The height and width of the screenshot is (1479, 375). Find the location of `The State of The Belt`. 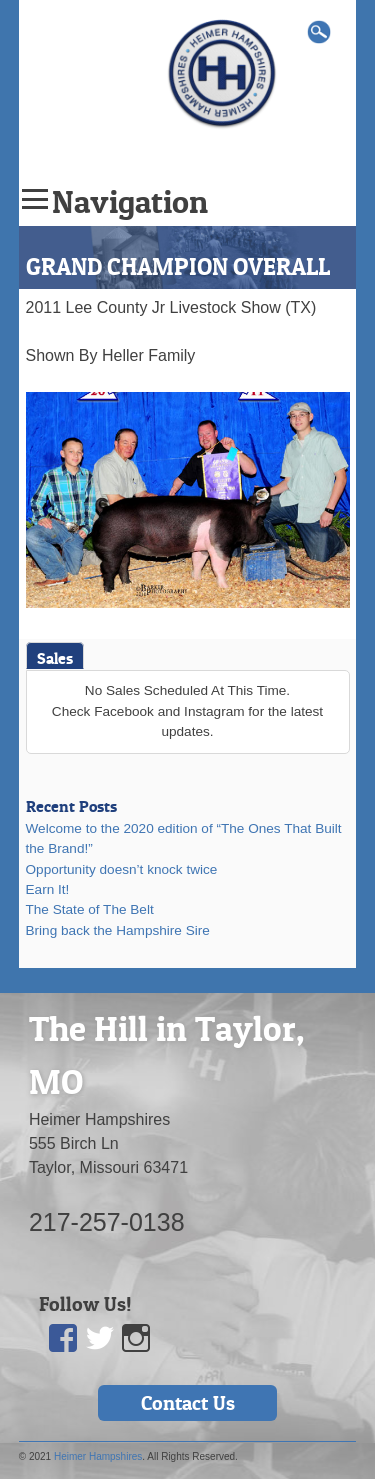

The State of The Belt is located at coordinates (90, 909).